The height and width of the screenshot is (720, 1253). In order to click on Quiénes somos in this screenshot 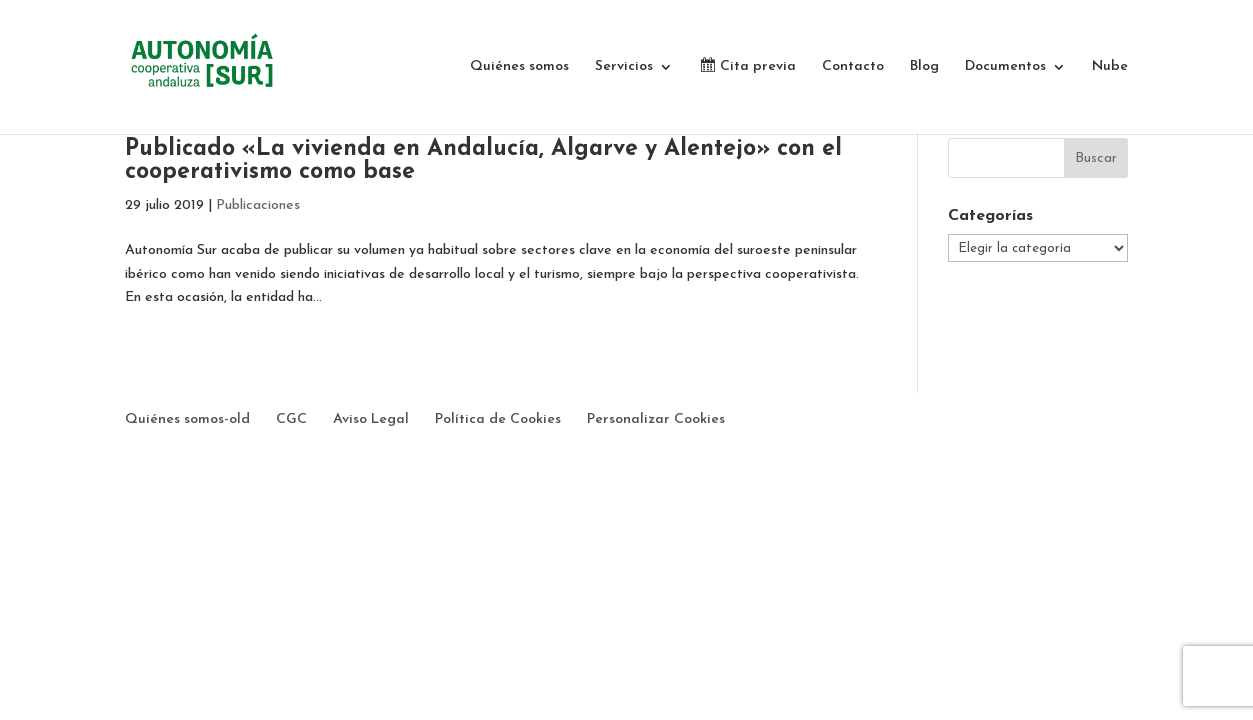, I will do `click(519, 67)`.